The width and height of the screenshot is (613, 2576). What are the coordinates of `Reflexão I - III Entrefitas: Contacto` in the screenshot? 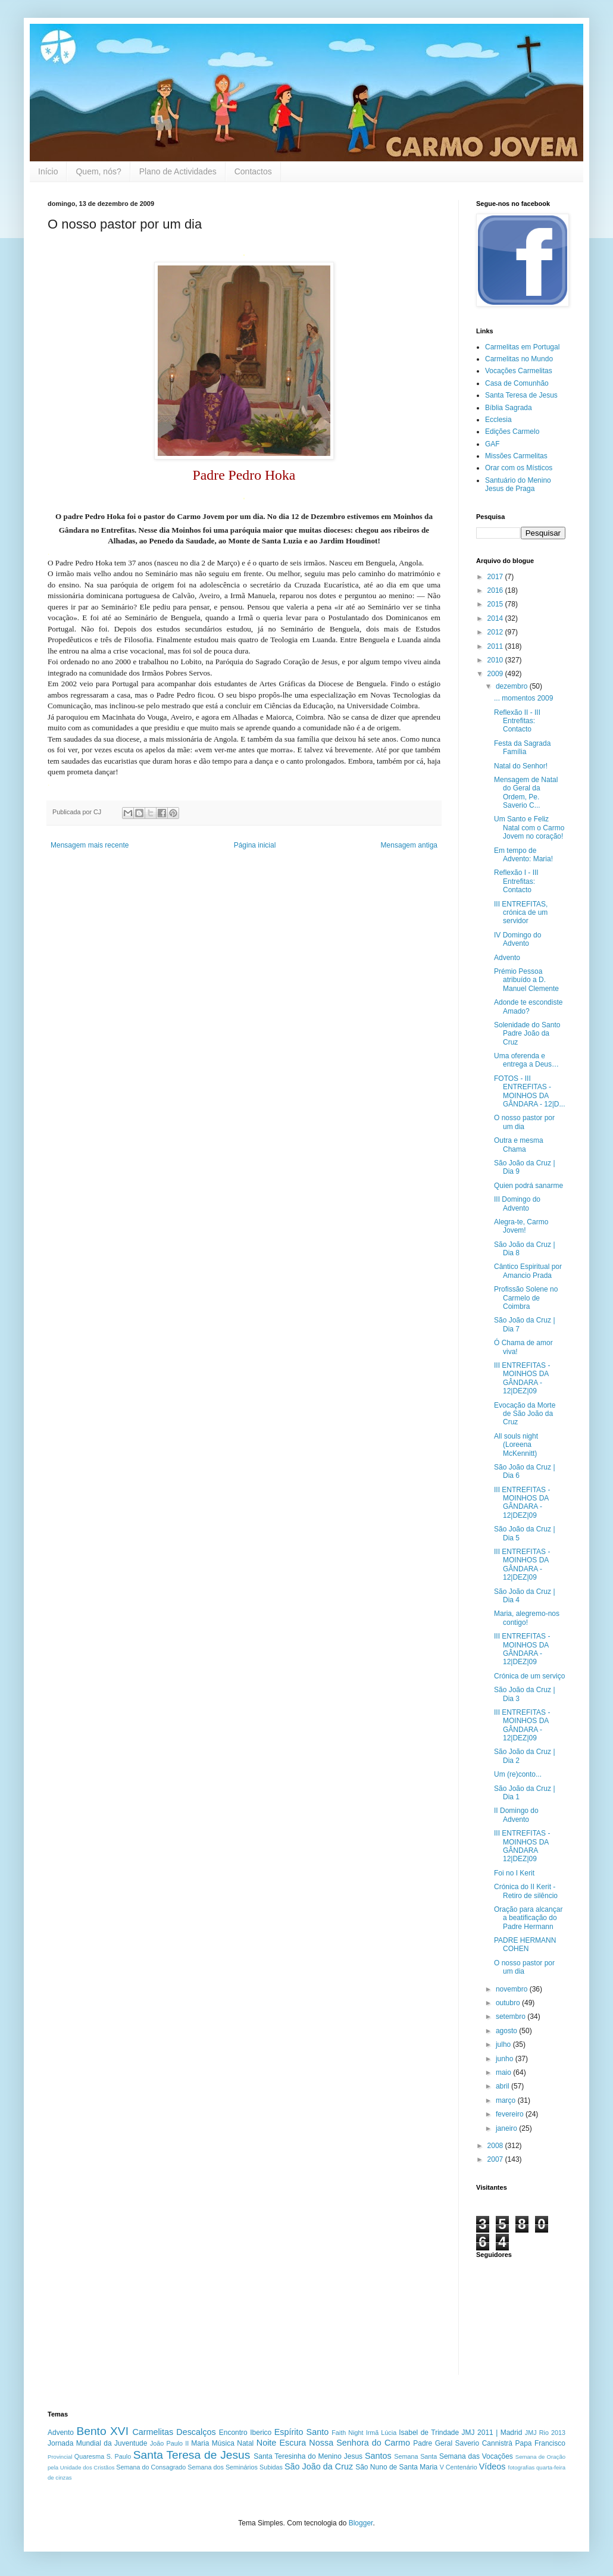 It's located at (516, 881).